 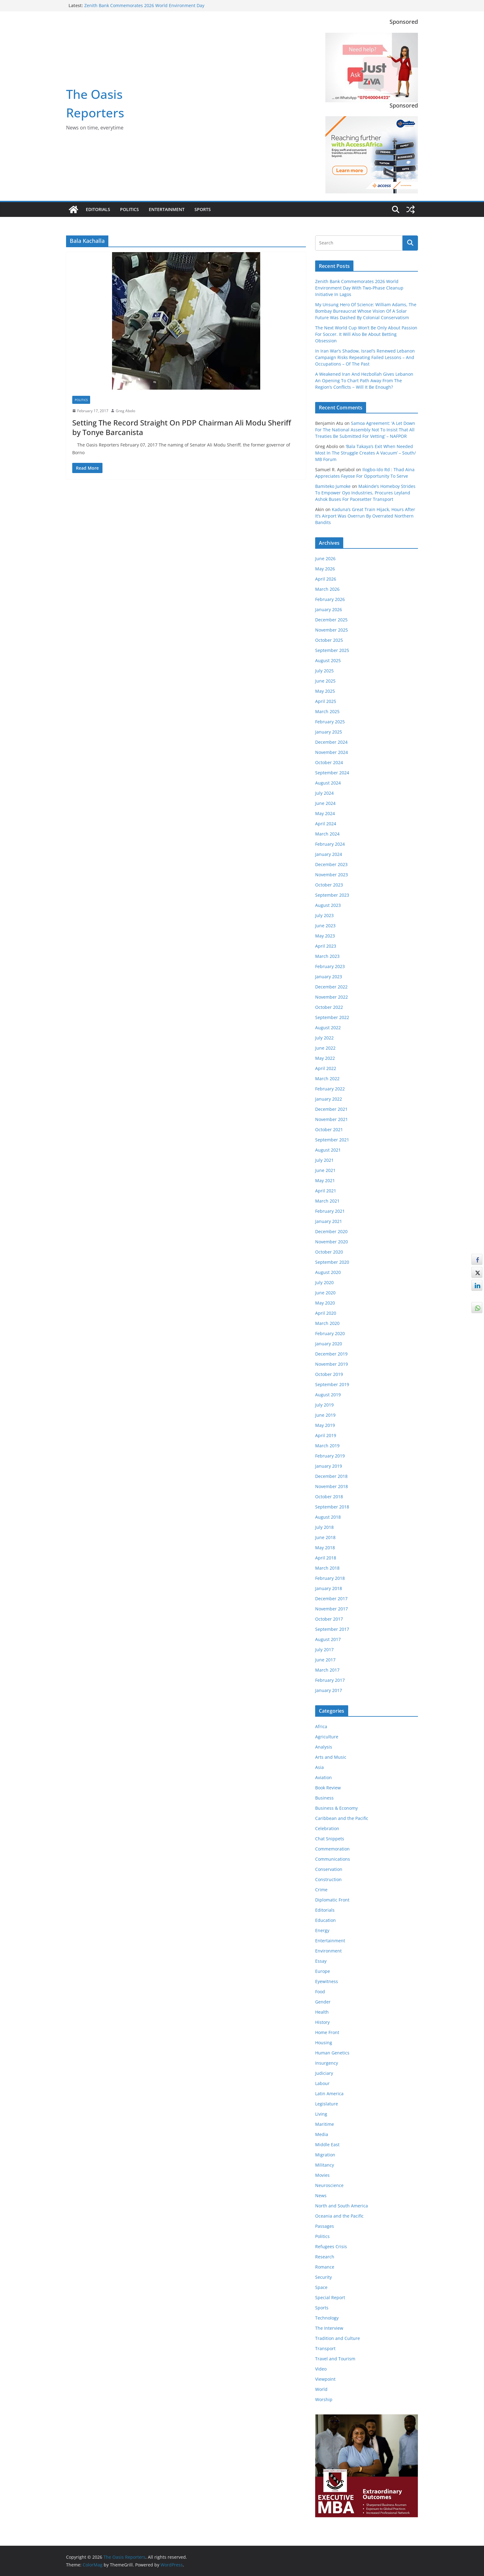 What do you see at coordinates (365, 515) in the screenshot?
I see `Kaduna’s Great Train Hijack, Hours After It’s Airport Was Overrun By Overrated Northern Bandits` at bounding box center [365, 515].